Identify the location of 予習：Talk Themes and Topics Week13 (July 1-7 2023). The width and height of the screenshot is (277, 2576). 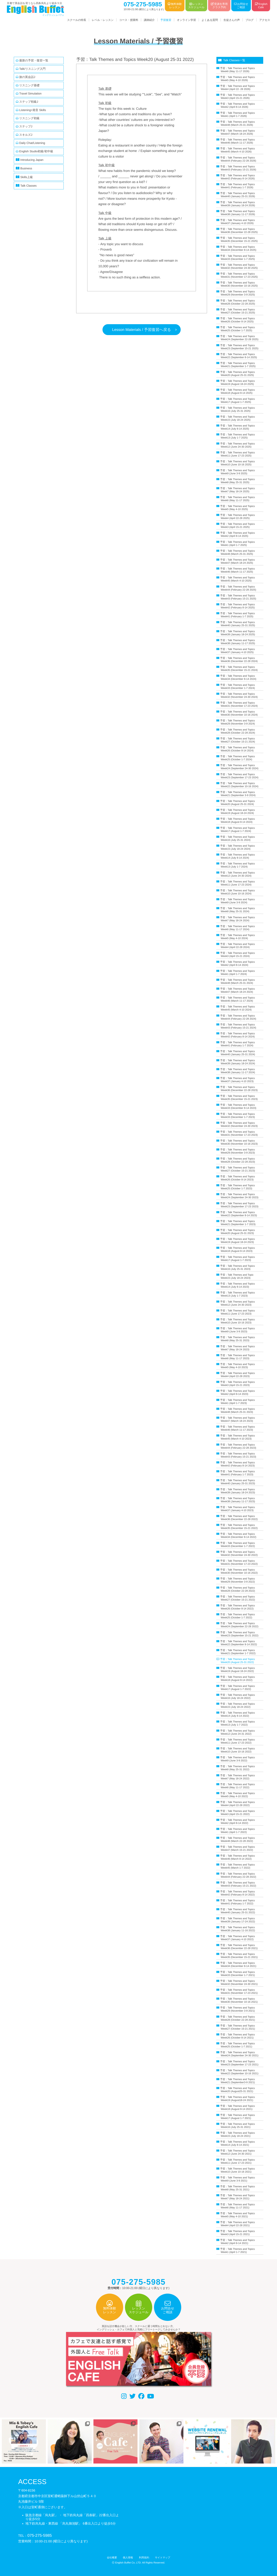
(237, 1294).